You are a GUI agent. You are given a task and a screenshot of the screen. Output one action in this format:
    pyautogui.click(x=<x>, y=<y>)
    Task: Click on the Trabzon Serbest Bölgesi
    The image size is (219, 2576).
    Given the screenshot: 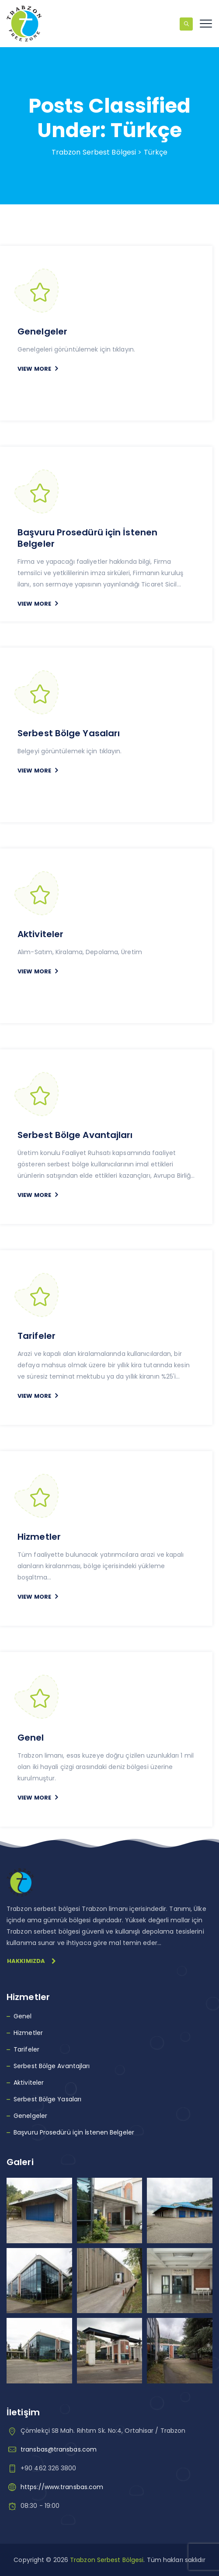 What is the action you would take?
    pyautogui.click(x=106, y=2559)
    